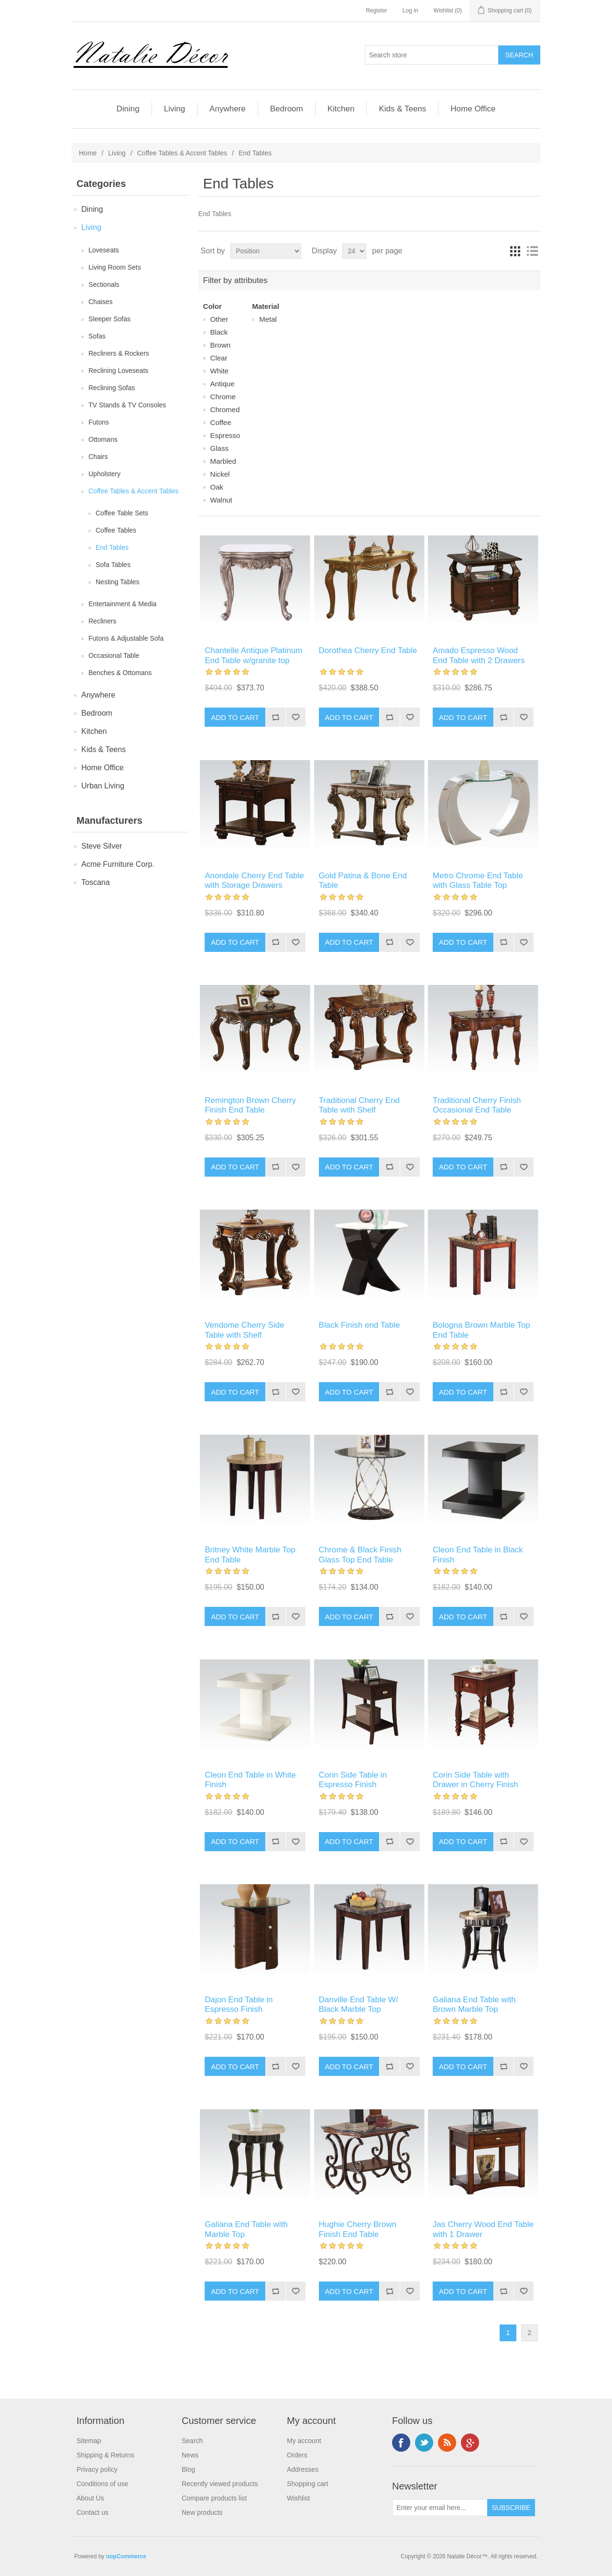 The width and height of the screenshot is (612, 2576). I want to click on Privacy policy, so click(97, 2469).